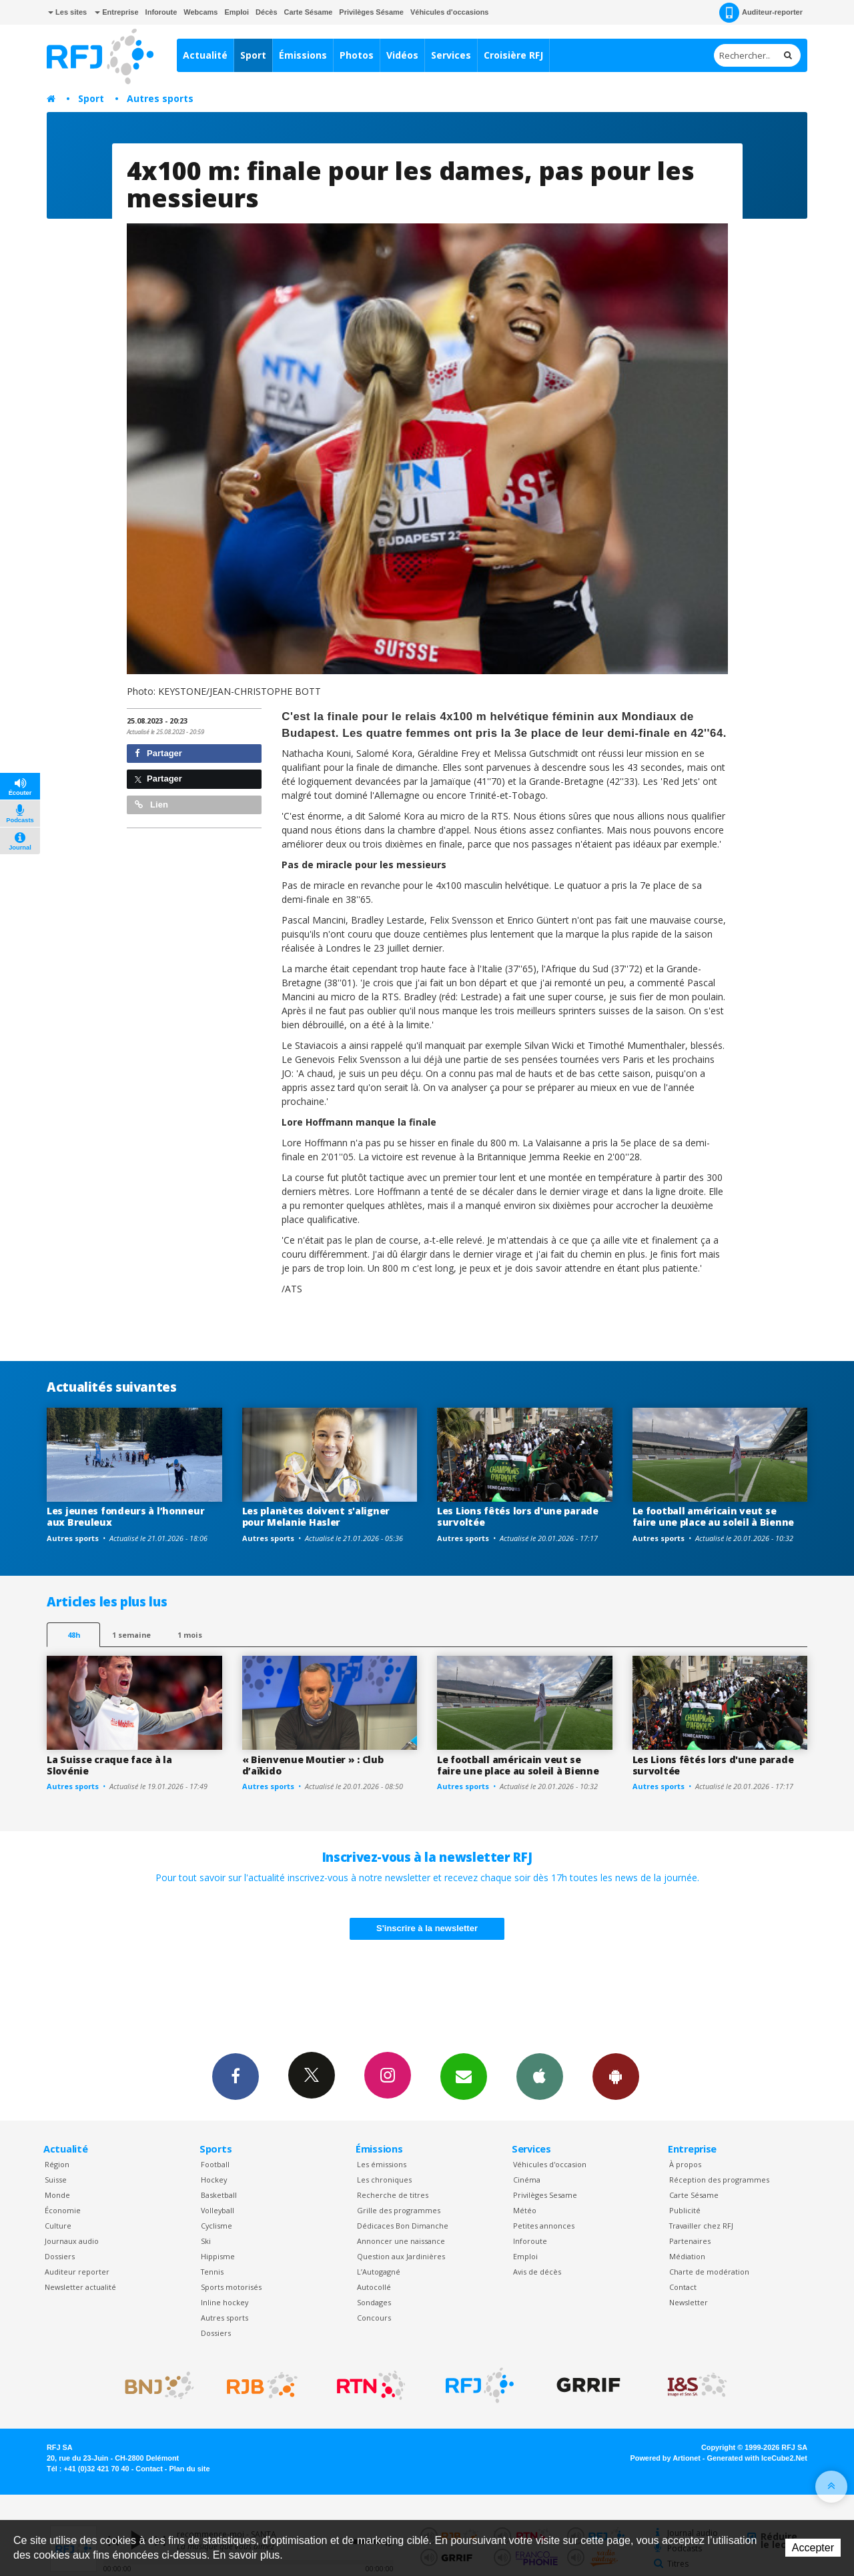  What do you see at coordinates (761, 13) in the screenshot?
I see `Auditeur-reporter` at bounding box center [761, 13].